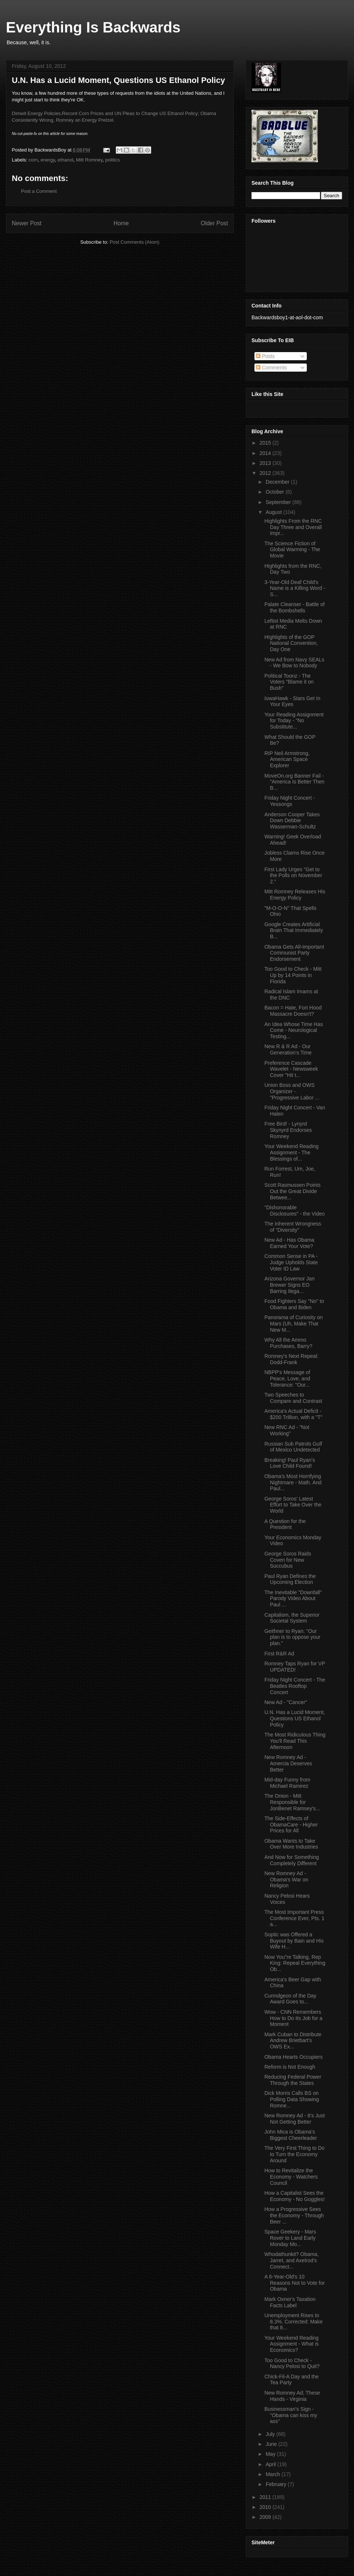  What do you see at coordinates (293, 1414) in the screenshot?
I see `America's Actual Deficit - $200 Trillion, with a "T"` at bounding box center [293, 1414].